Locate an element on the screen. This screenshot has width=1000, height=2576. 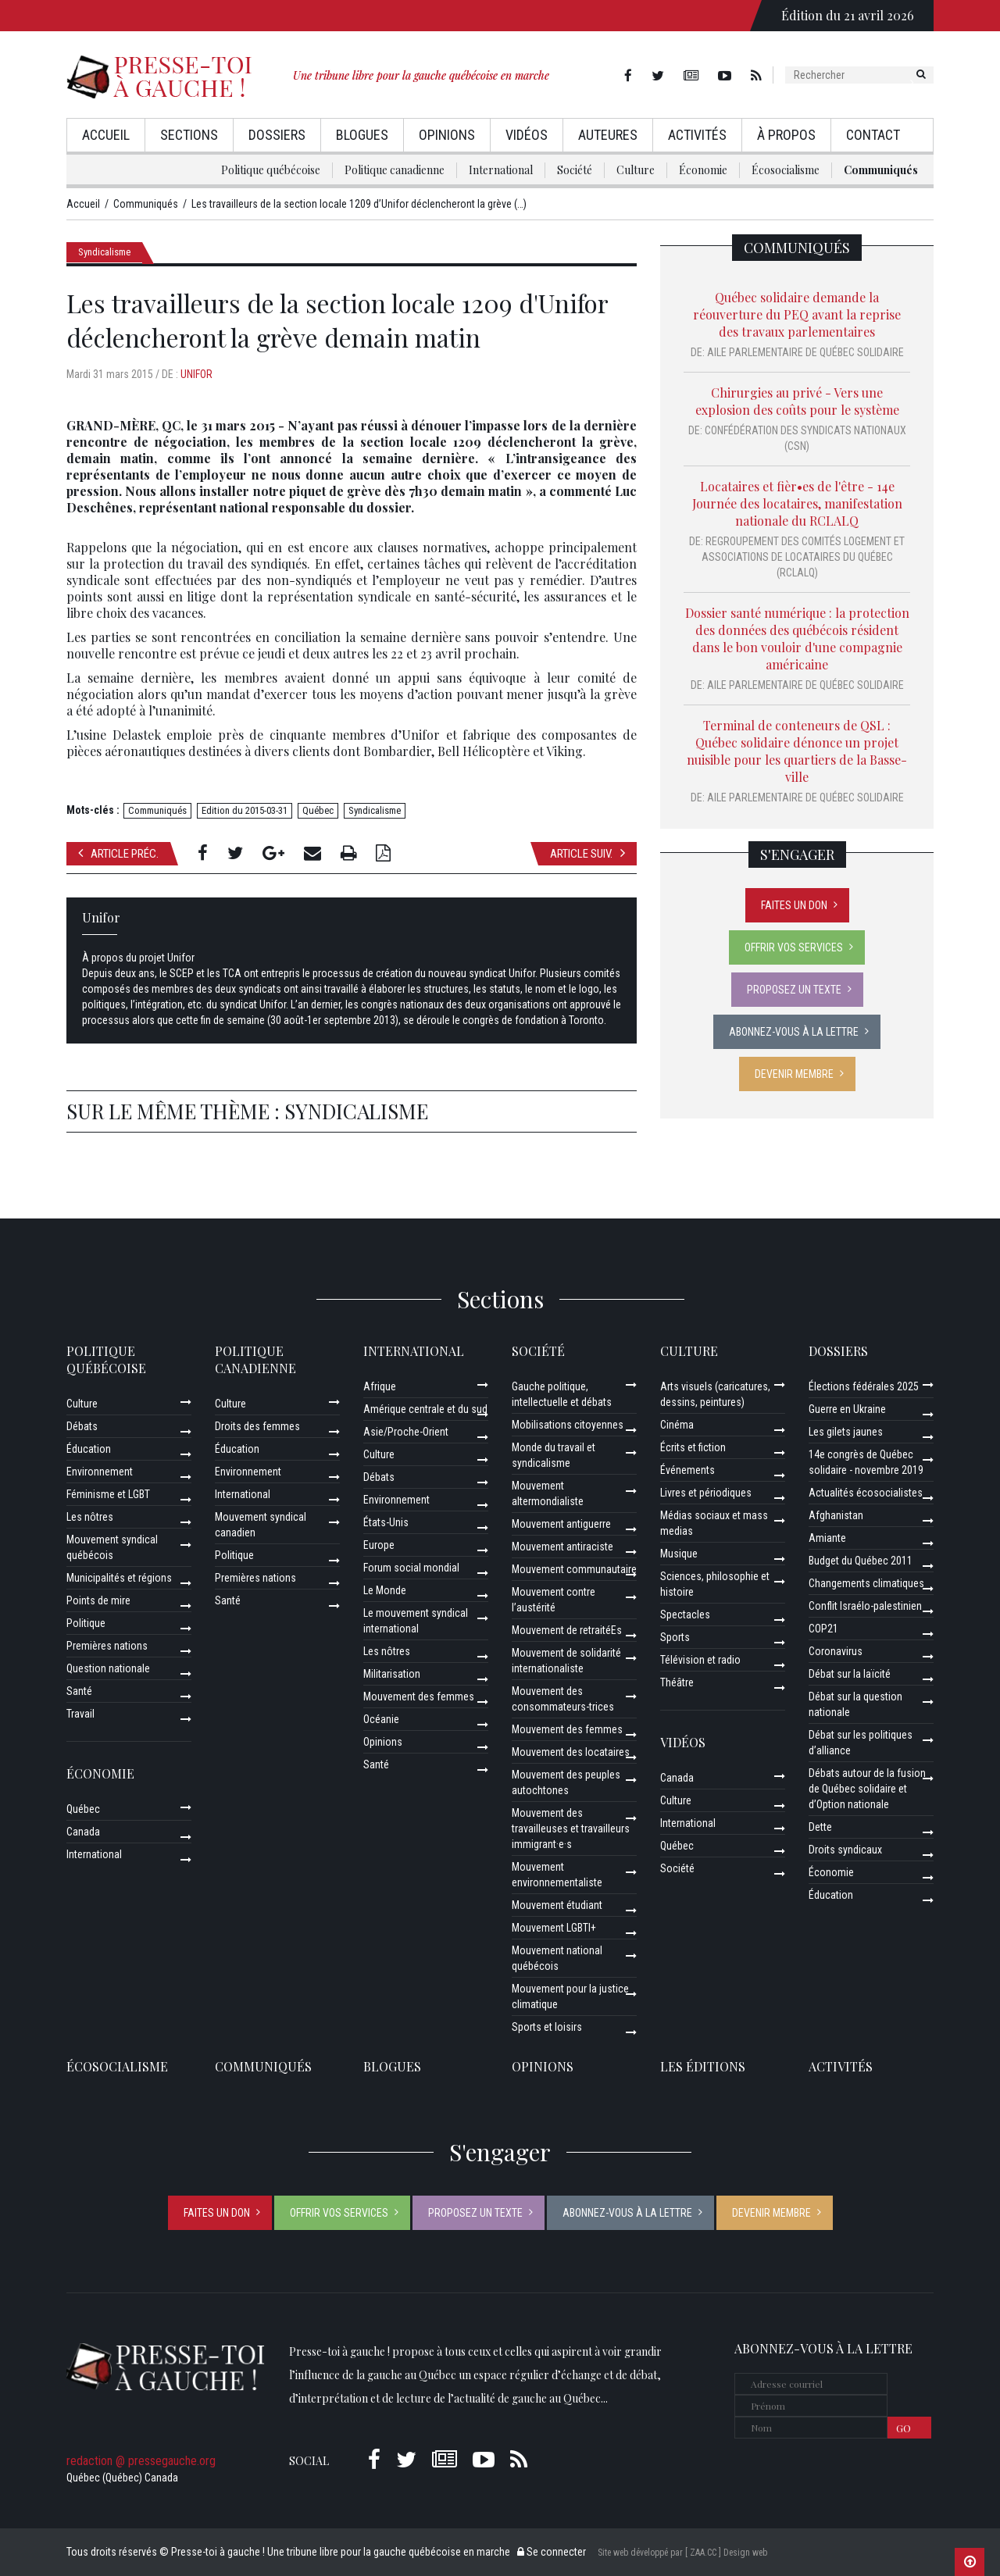
À propos is located at coordinates (786, 135).